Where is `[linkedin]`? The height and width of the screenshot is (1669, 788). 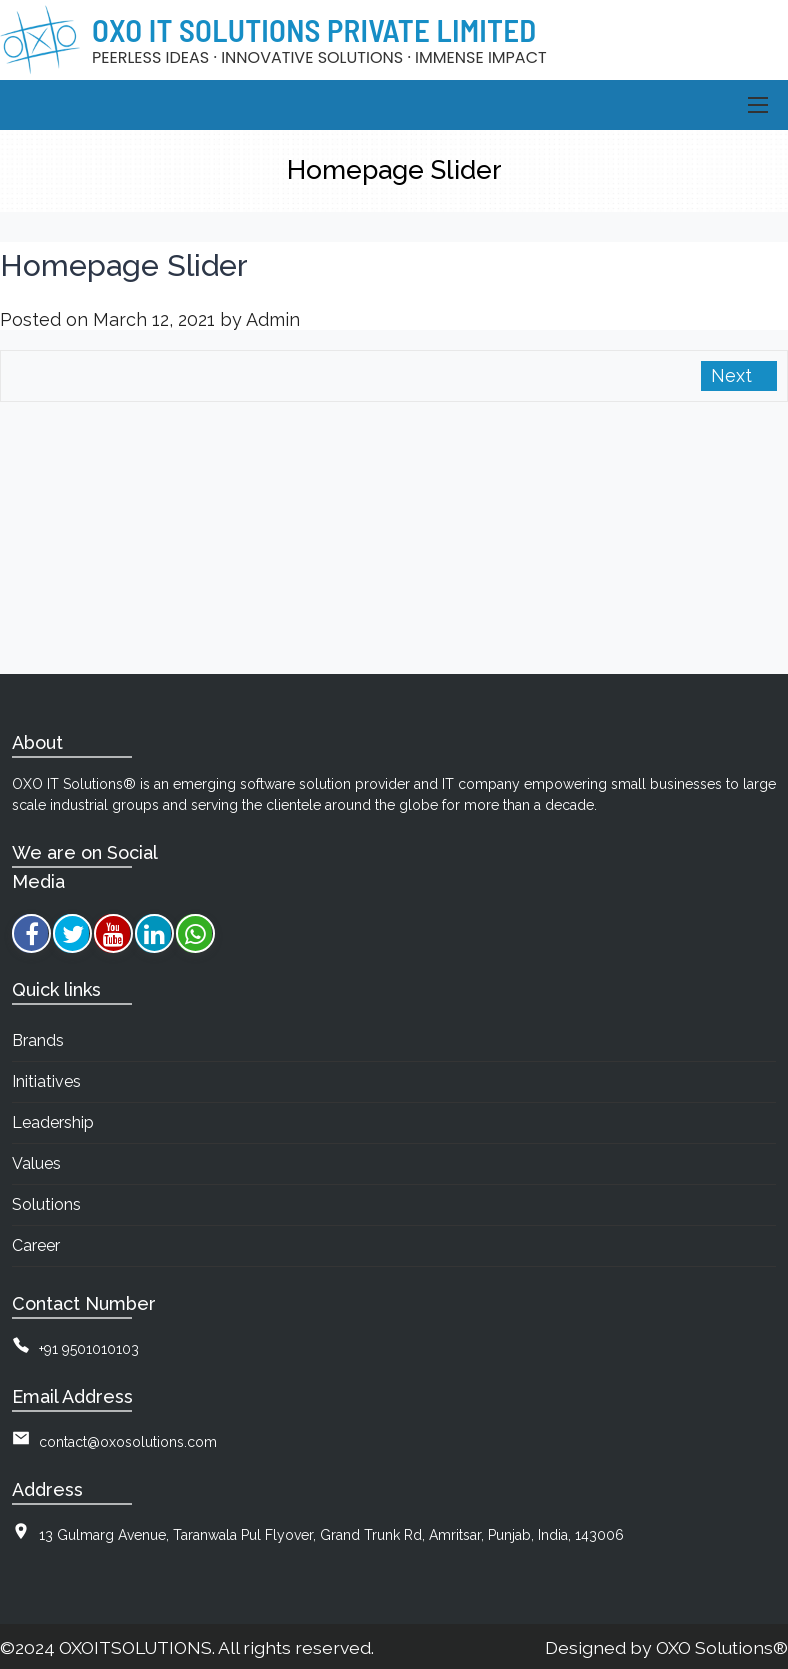
[linkedin] is located at coordinates (154, 933).